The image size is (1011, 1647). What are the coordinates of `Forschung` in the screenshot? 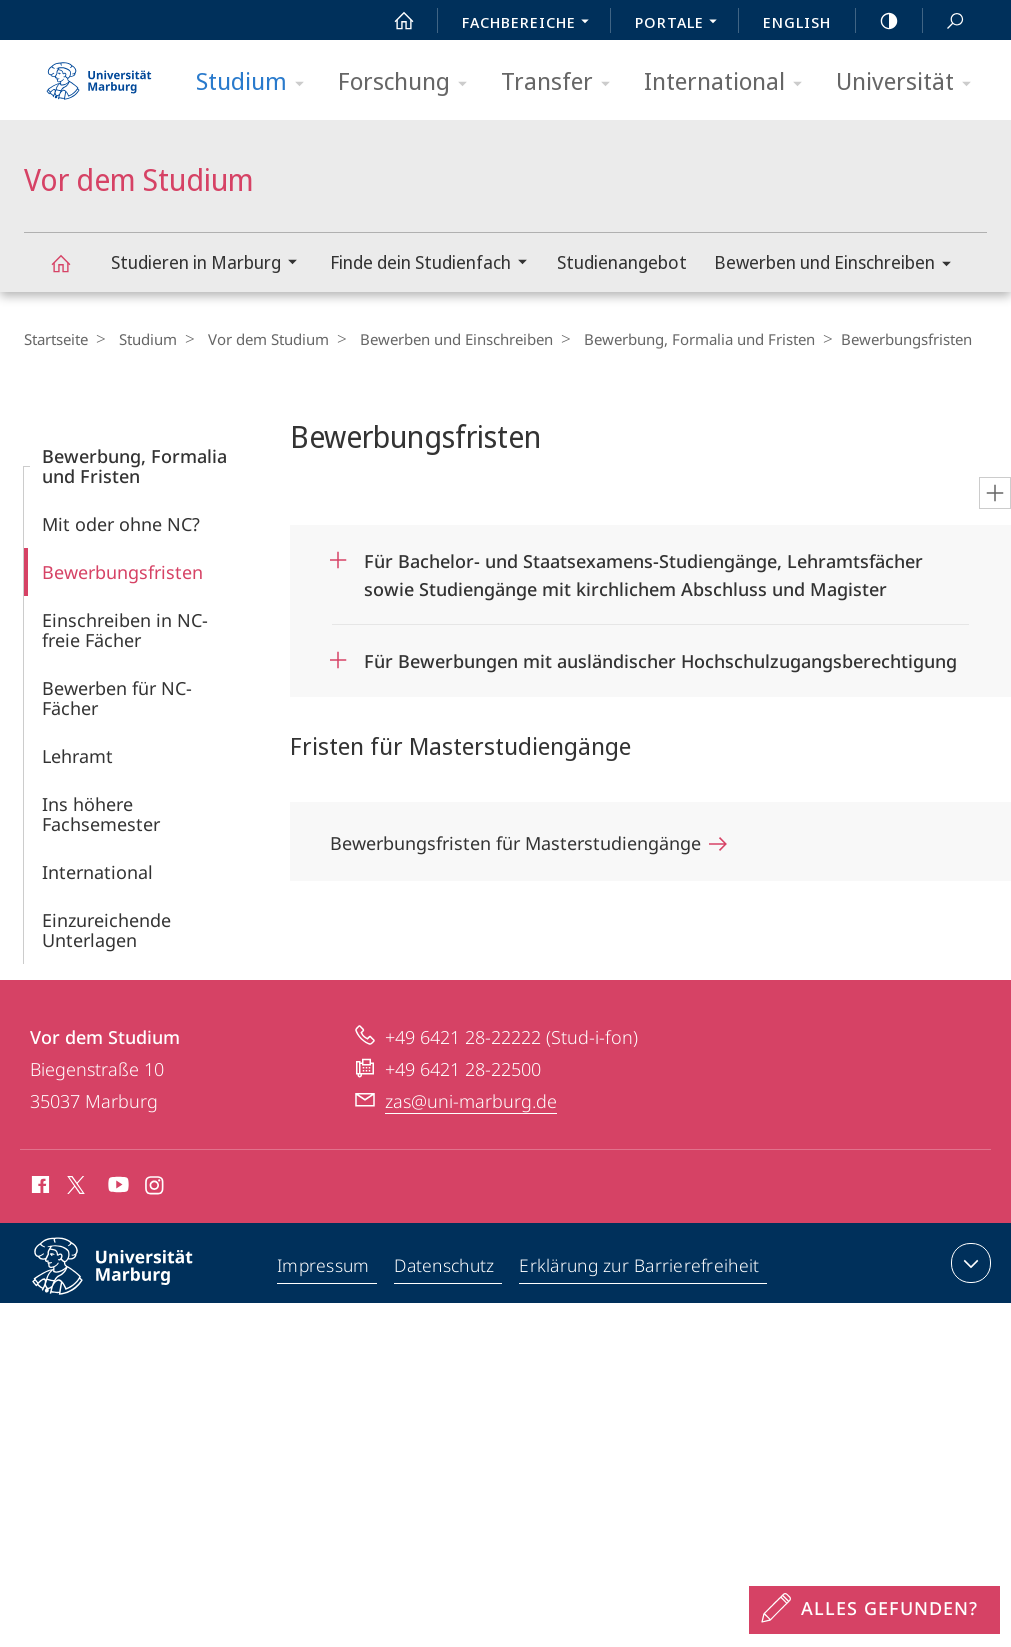 It's located at (409, 82).